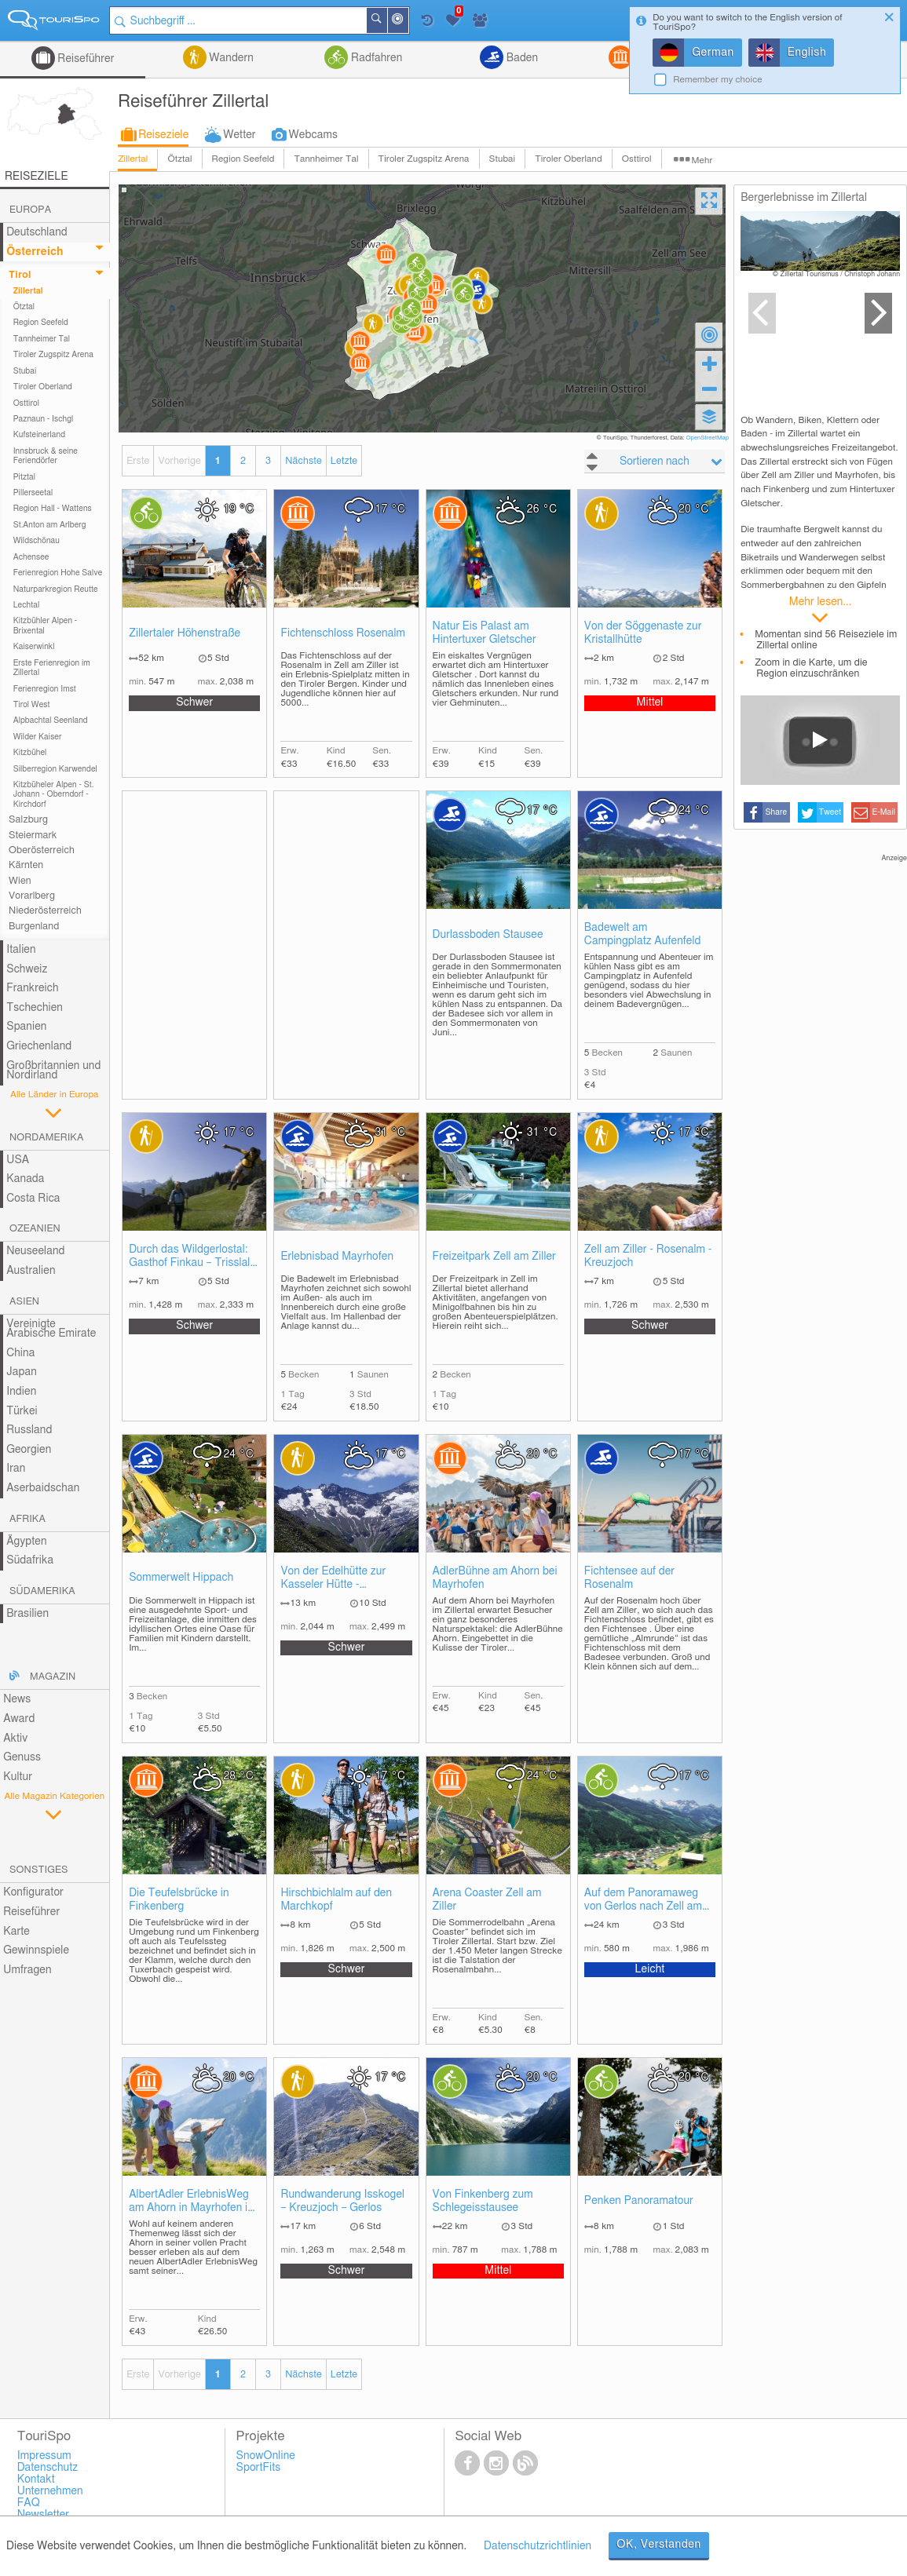 This screenshot has height=2576, width=907. Describe the element at coordinates (713, 52) in the screenshot. I see `German` at that location.